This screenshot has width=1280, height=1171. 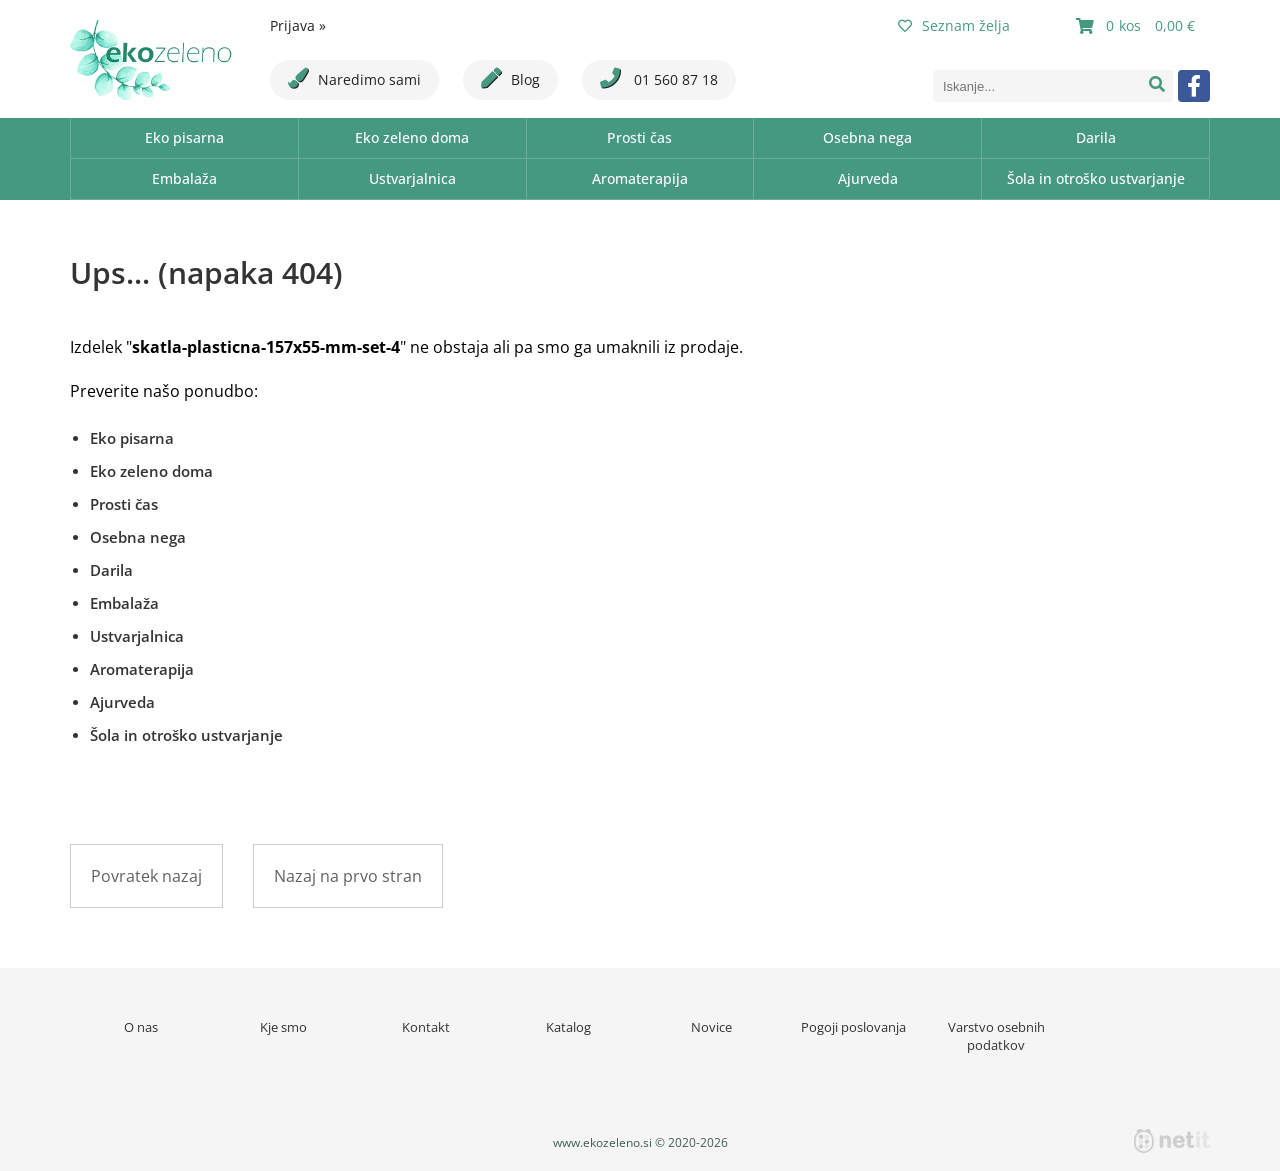 I want to click on [Košarica], so click(x=1138, y=26).